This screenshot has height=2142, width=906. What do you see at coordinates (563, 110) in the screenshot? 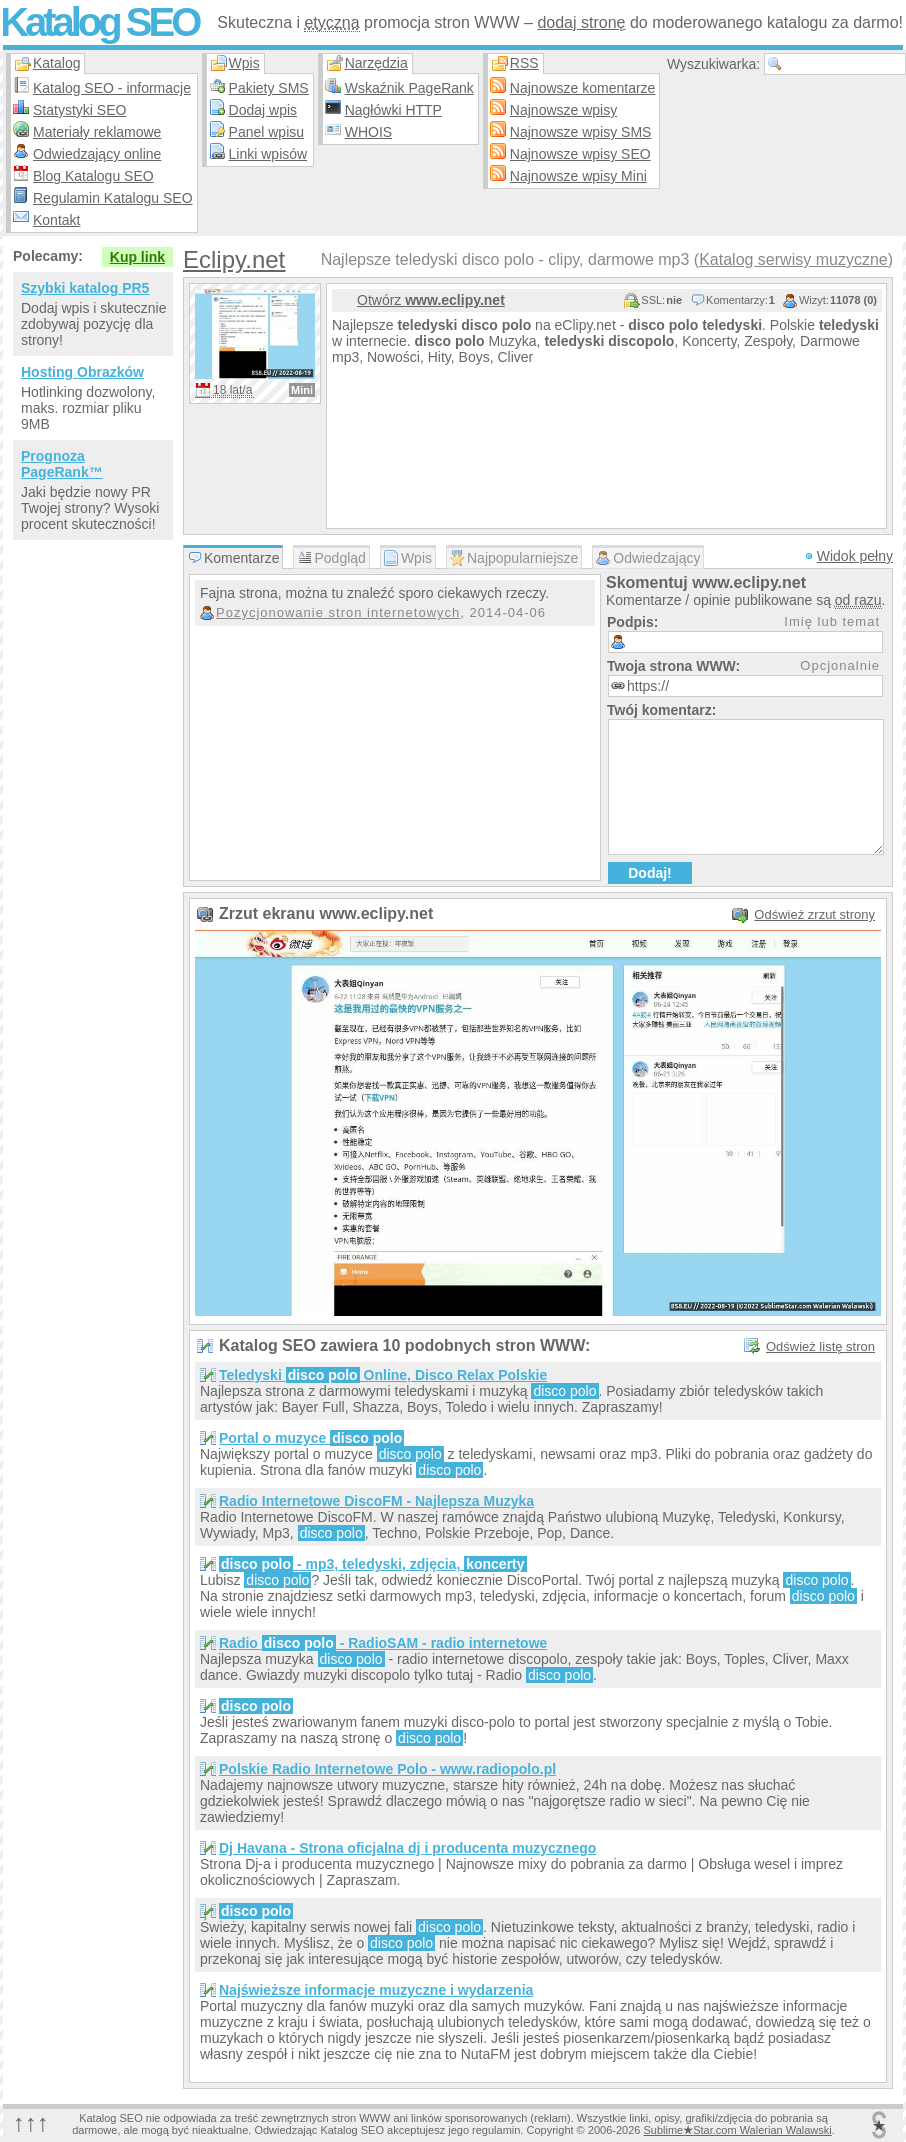
I see `Najnowsze wpisy` at bounding box center [563, 110].